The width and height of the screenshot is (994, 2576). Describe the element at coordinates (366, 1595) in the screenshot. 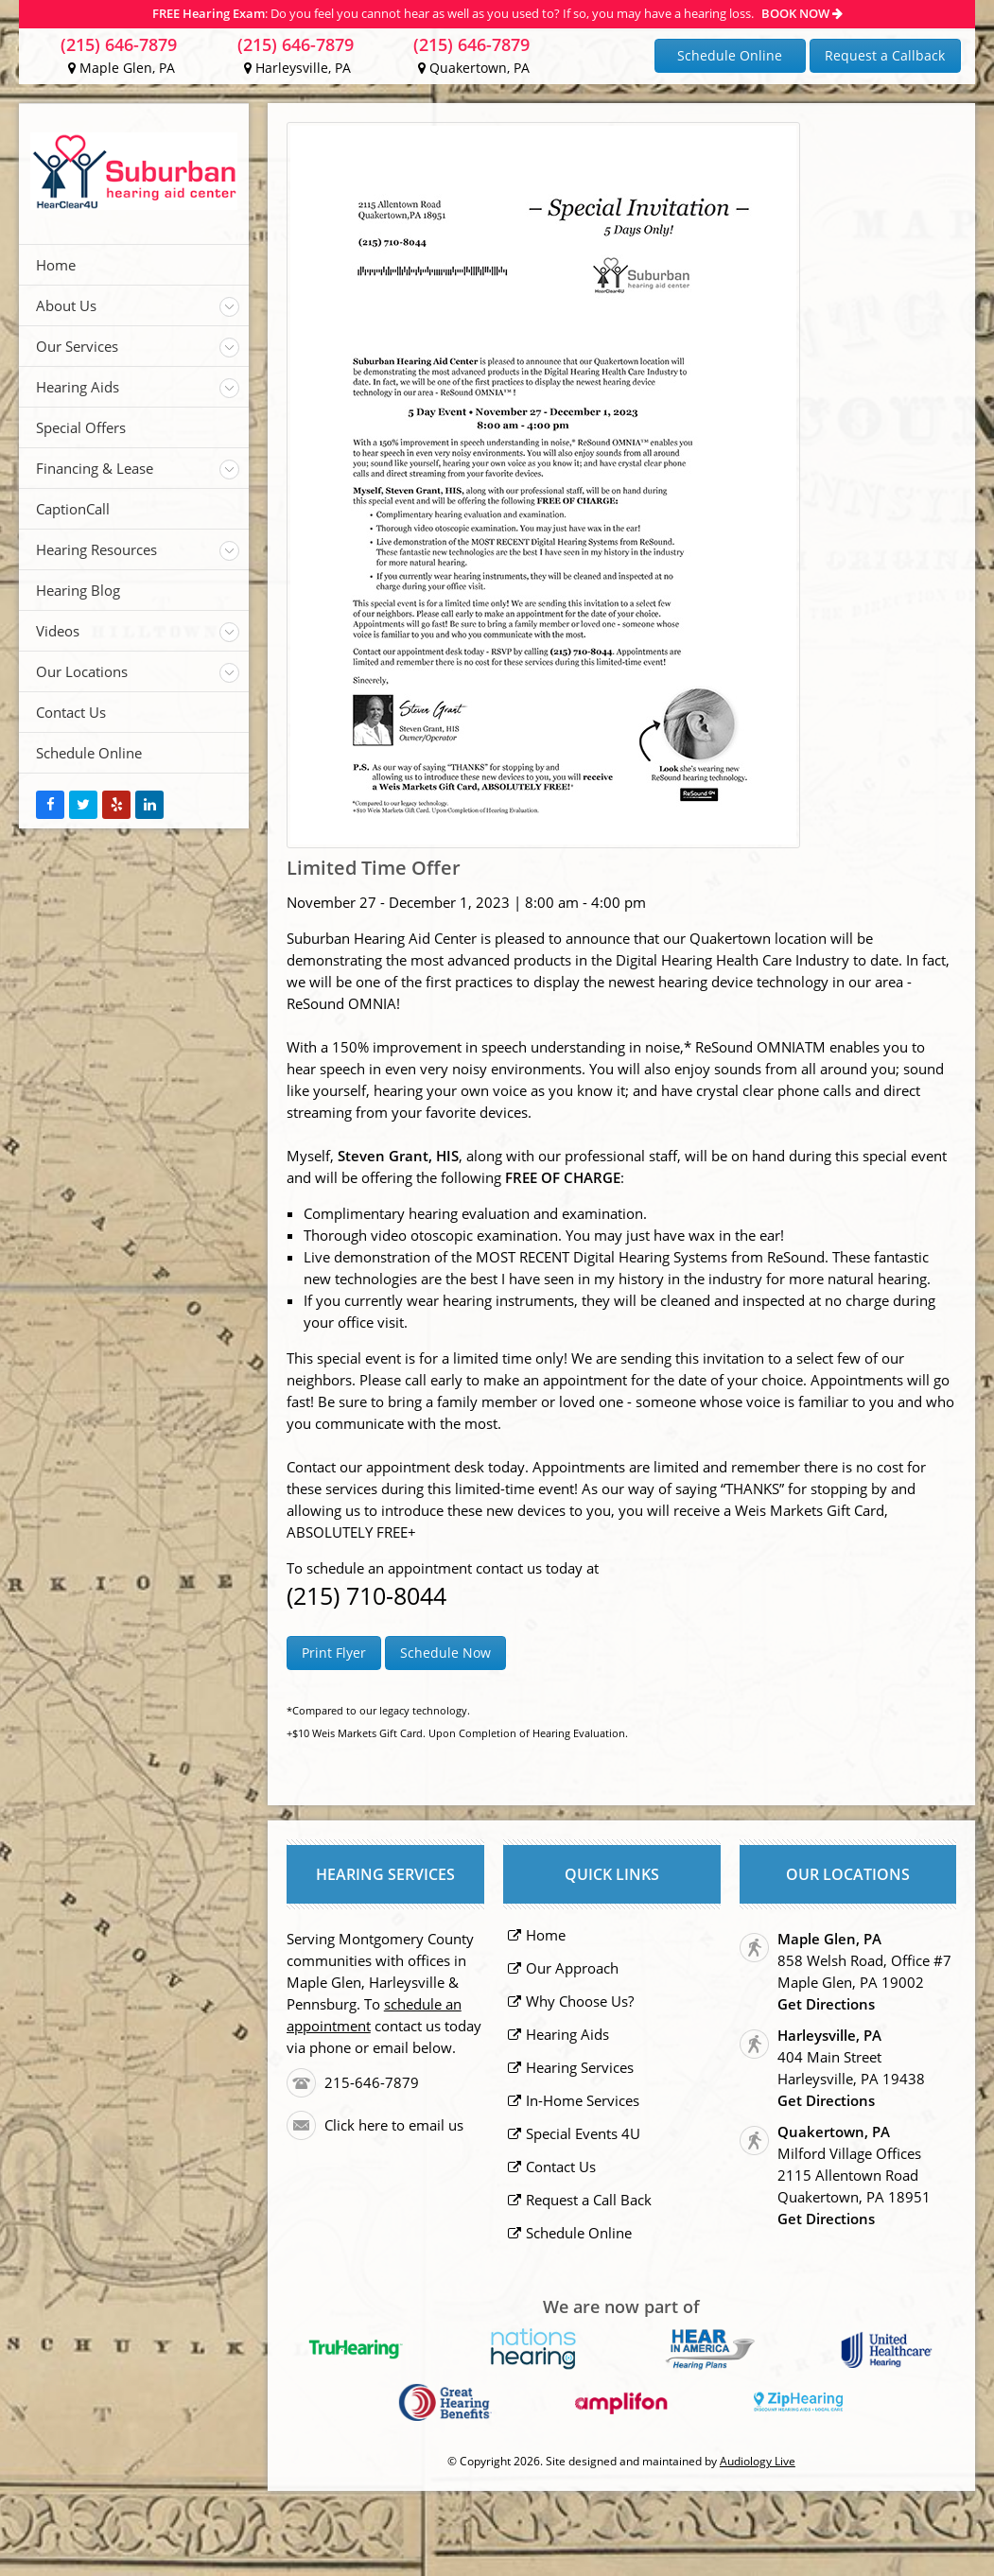

I see `(215) 710-8044` at that location.